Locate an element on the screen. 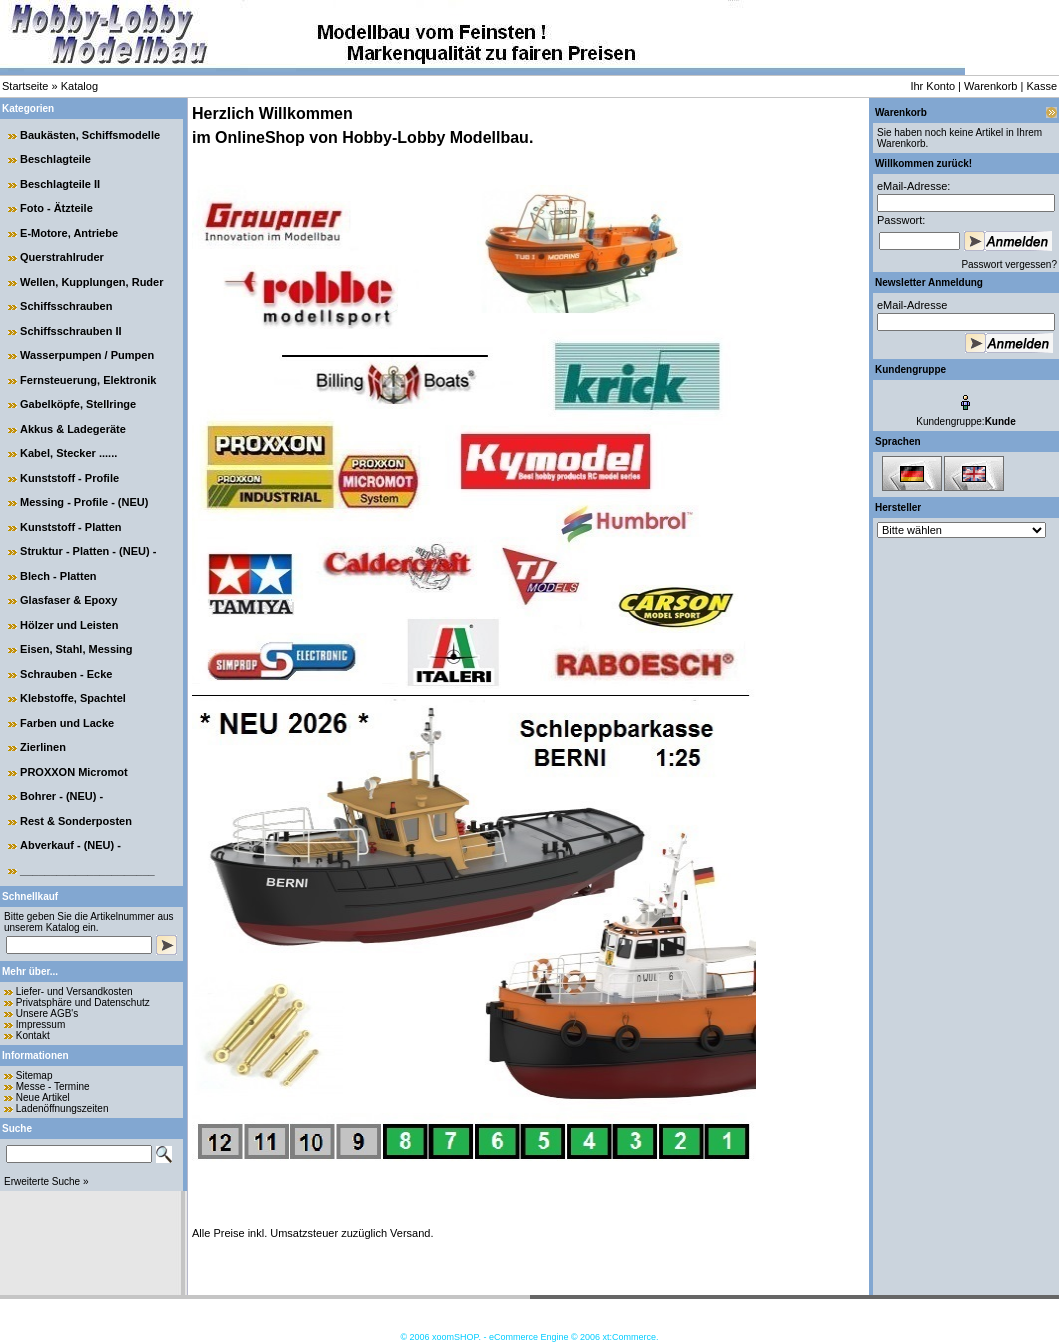 Image resolution: width=1059 pixels, height=1344 pixels. Kontakt is located at coordinates (33, 1035).